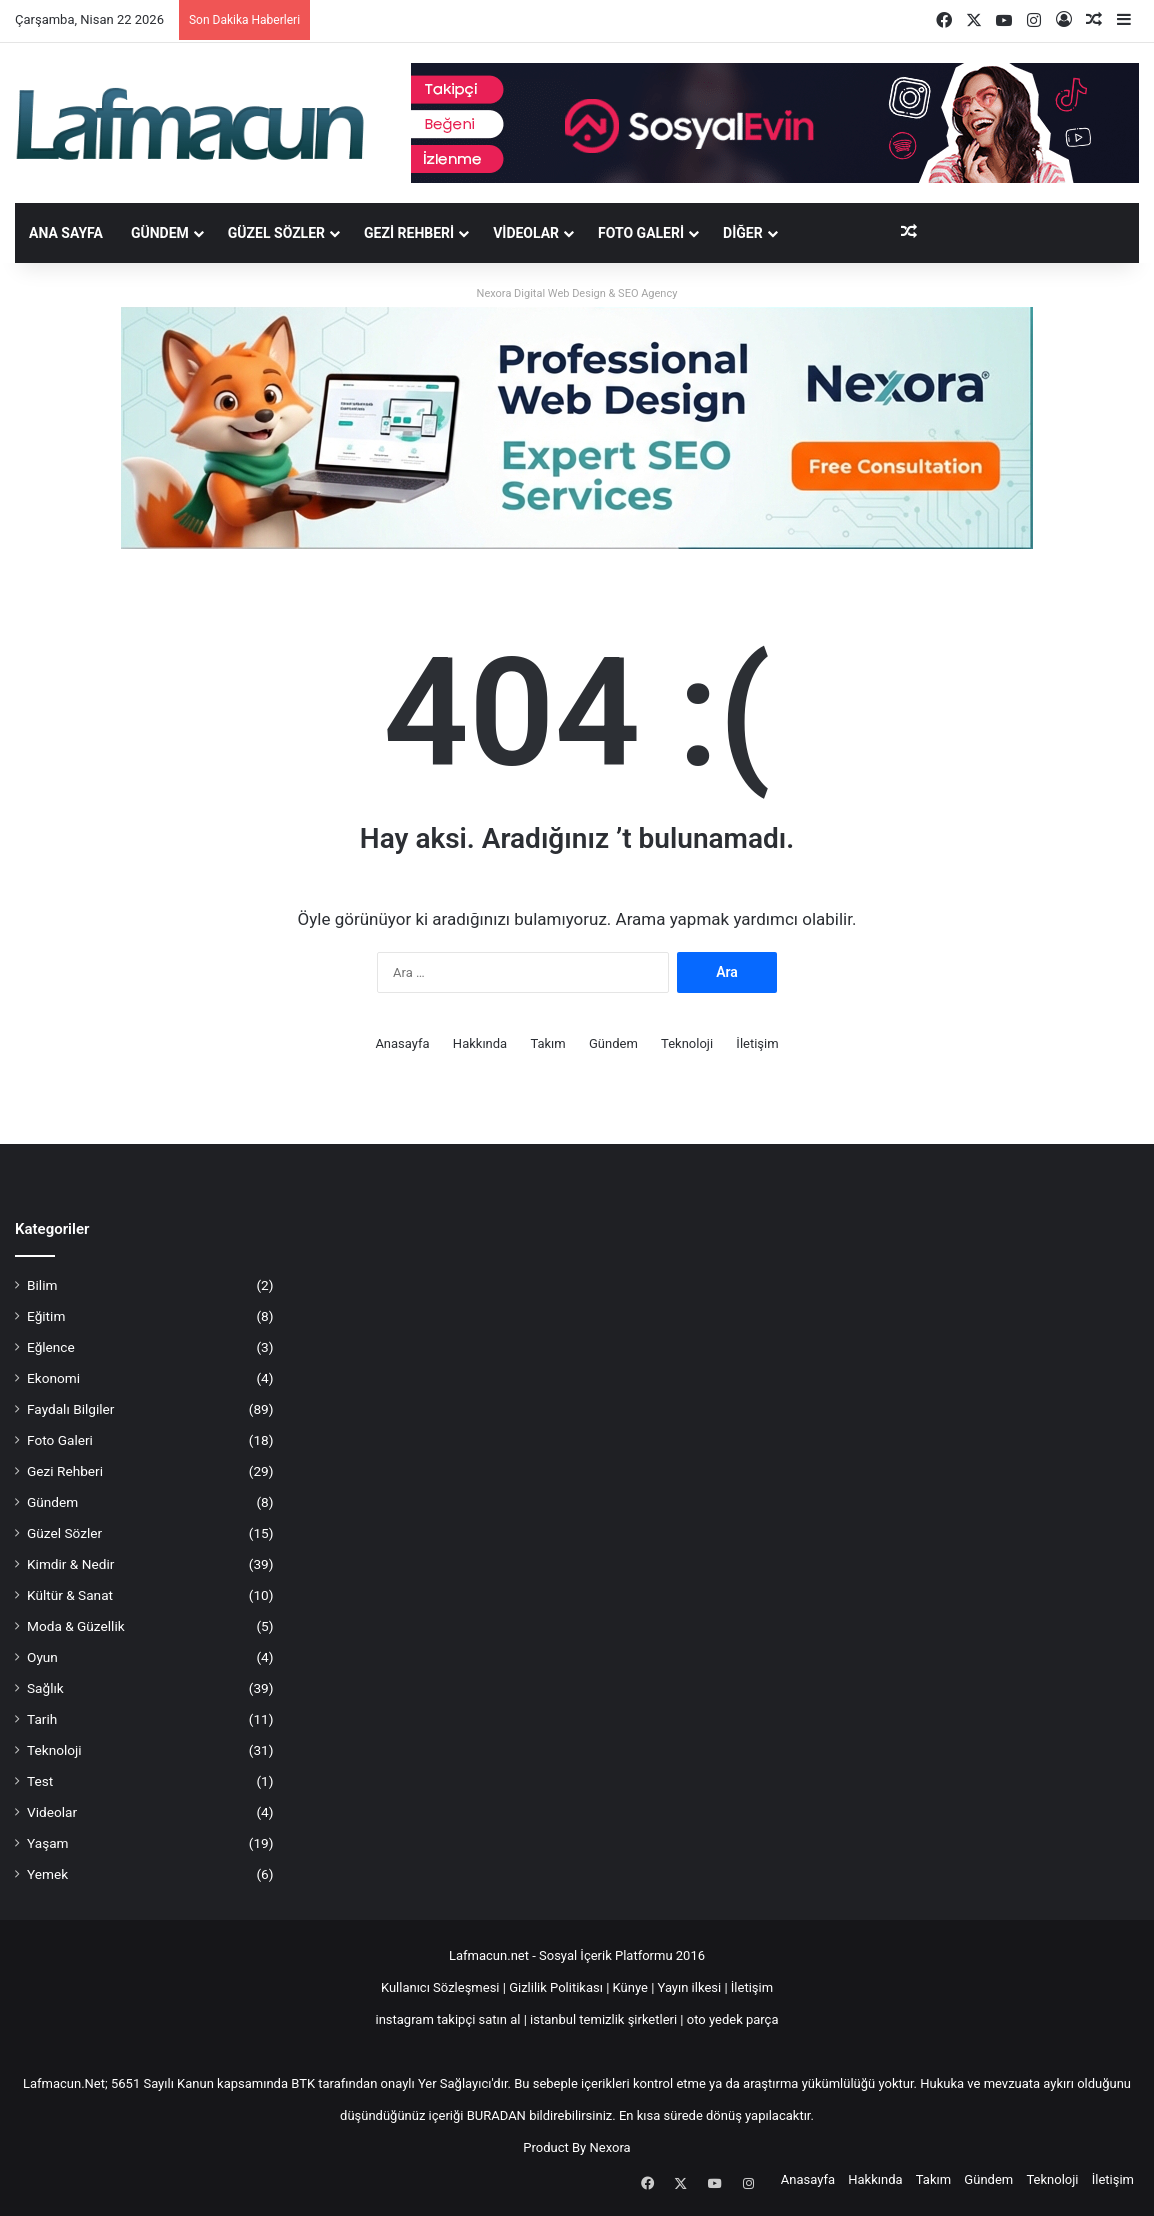 Image resolution: width=1154 pixels, height=2216 pixels. I want to click on Sağlık, so click(45, 1688).